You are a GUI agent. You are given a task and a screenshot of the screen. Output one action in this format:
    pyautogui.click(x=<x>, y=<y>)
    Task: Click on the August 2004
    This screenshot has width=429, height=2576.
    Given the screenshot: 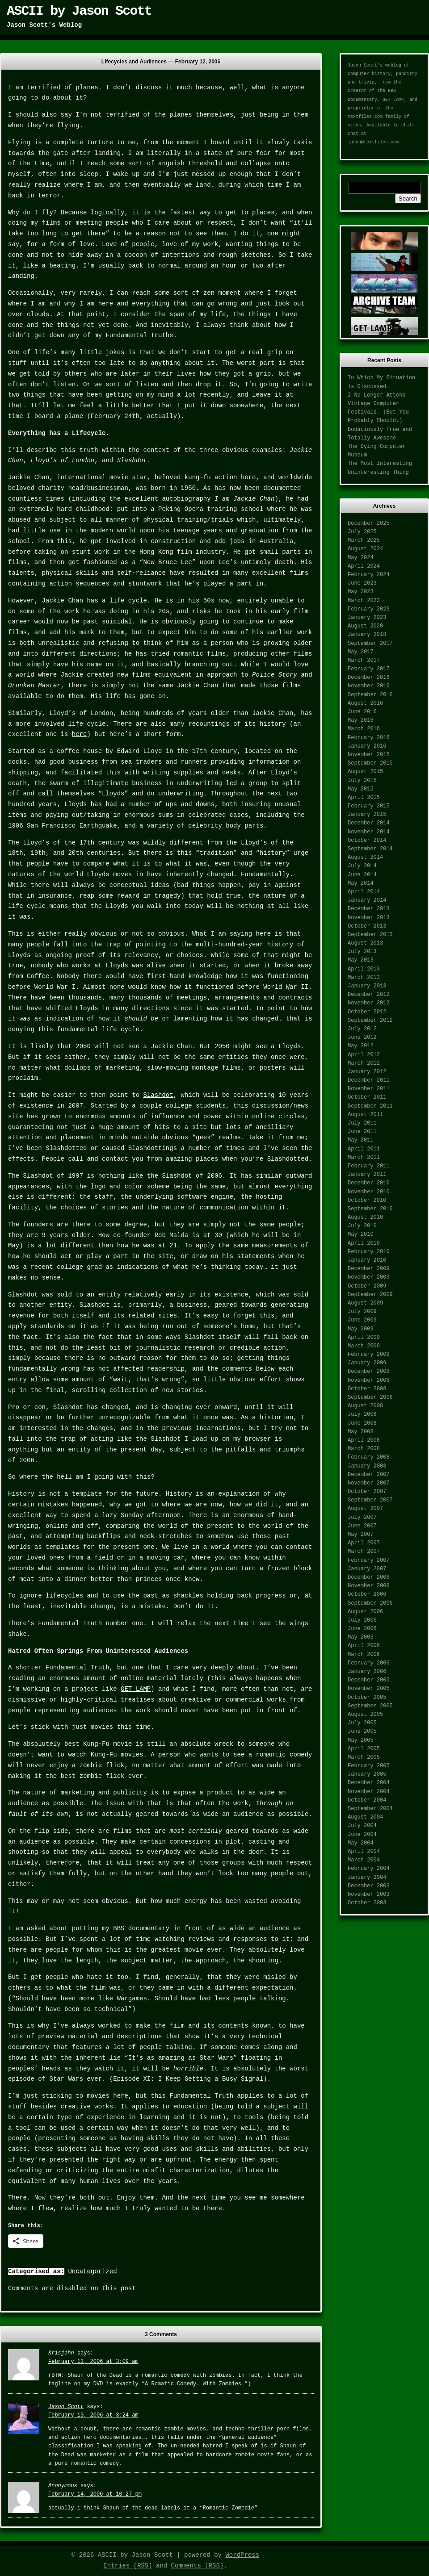 What is the action you would take?
    pyautogui.click(x=365, y=1817)
    